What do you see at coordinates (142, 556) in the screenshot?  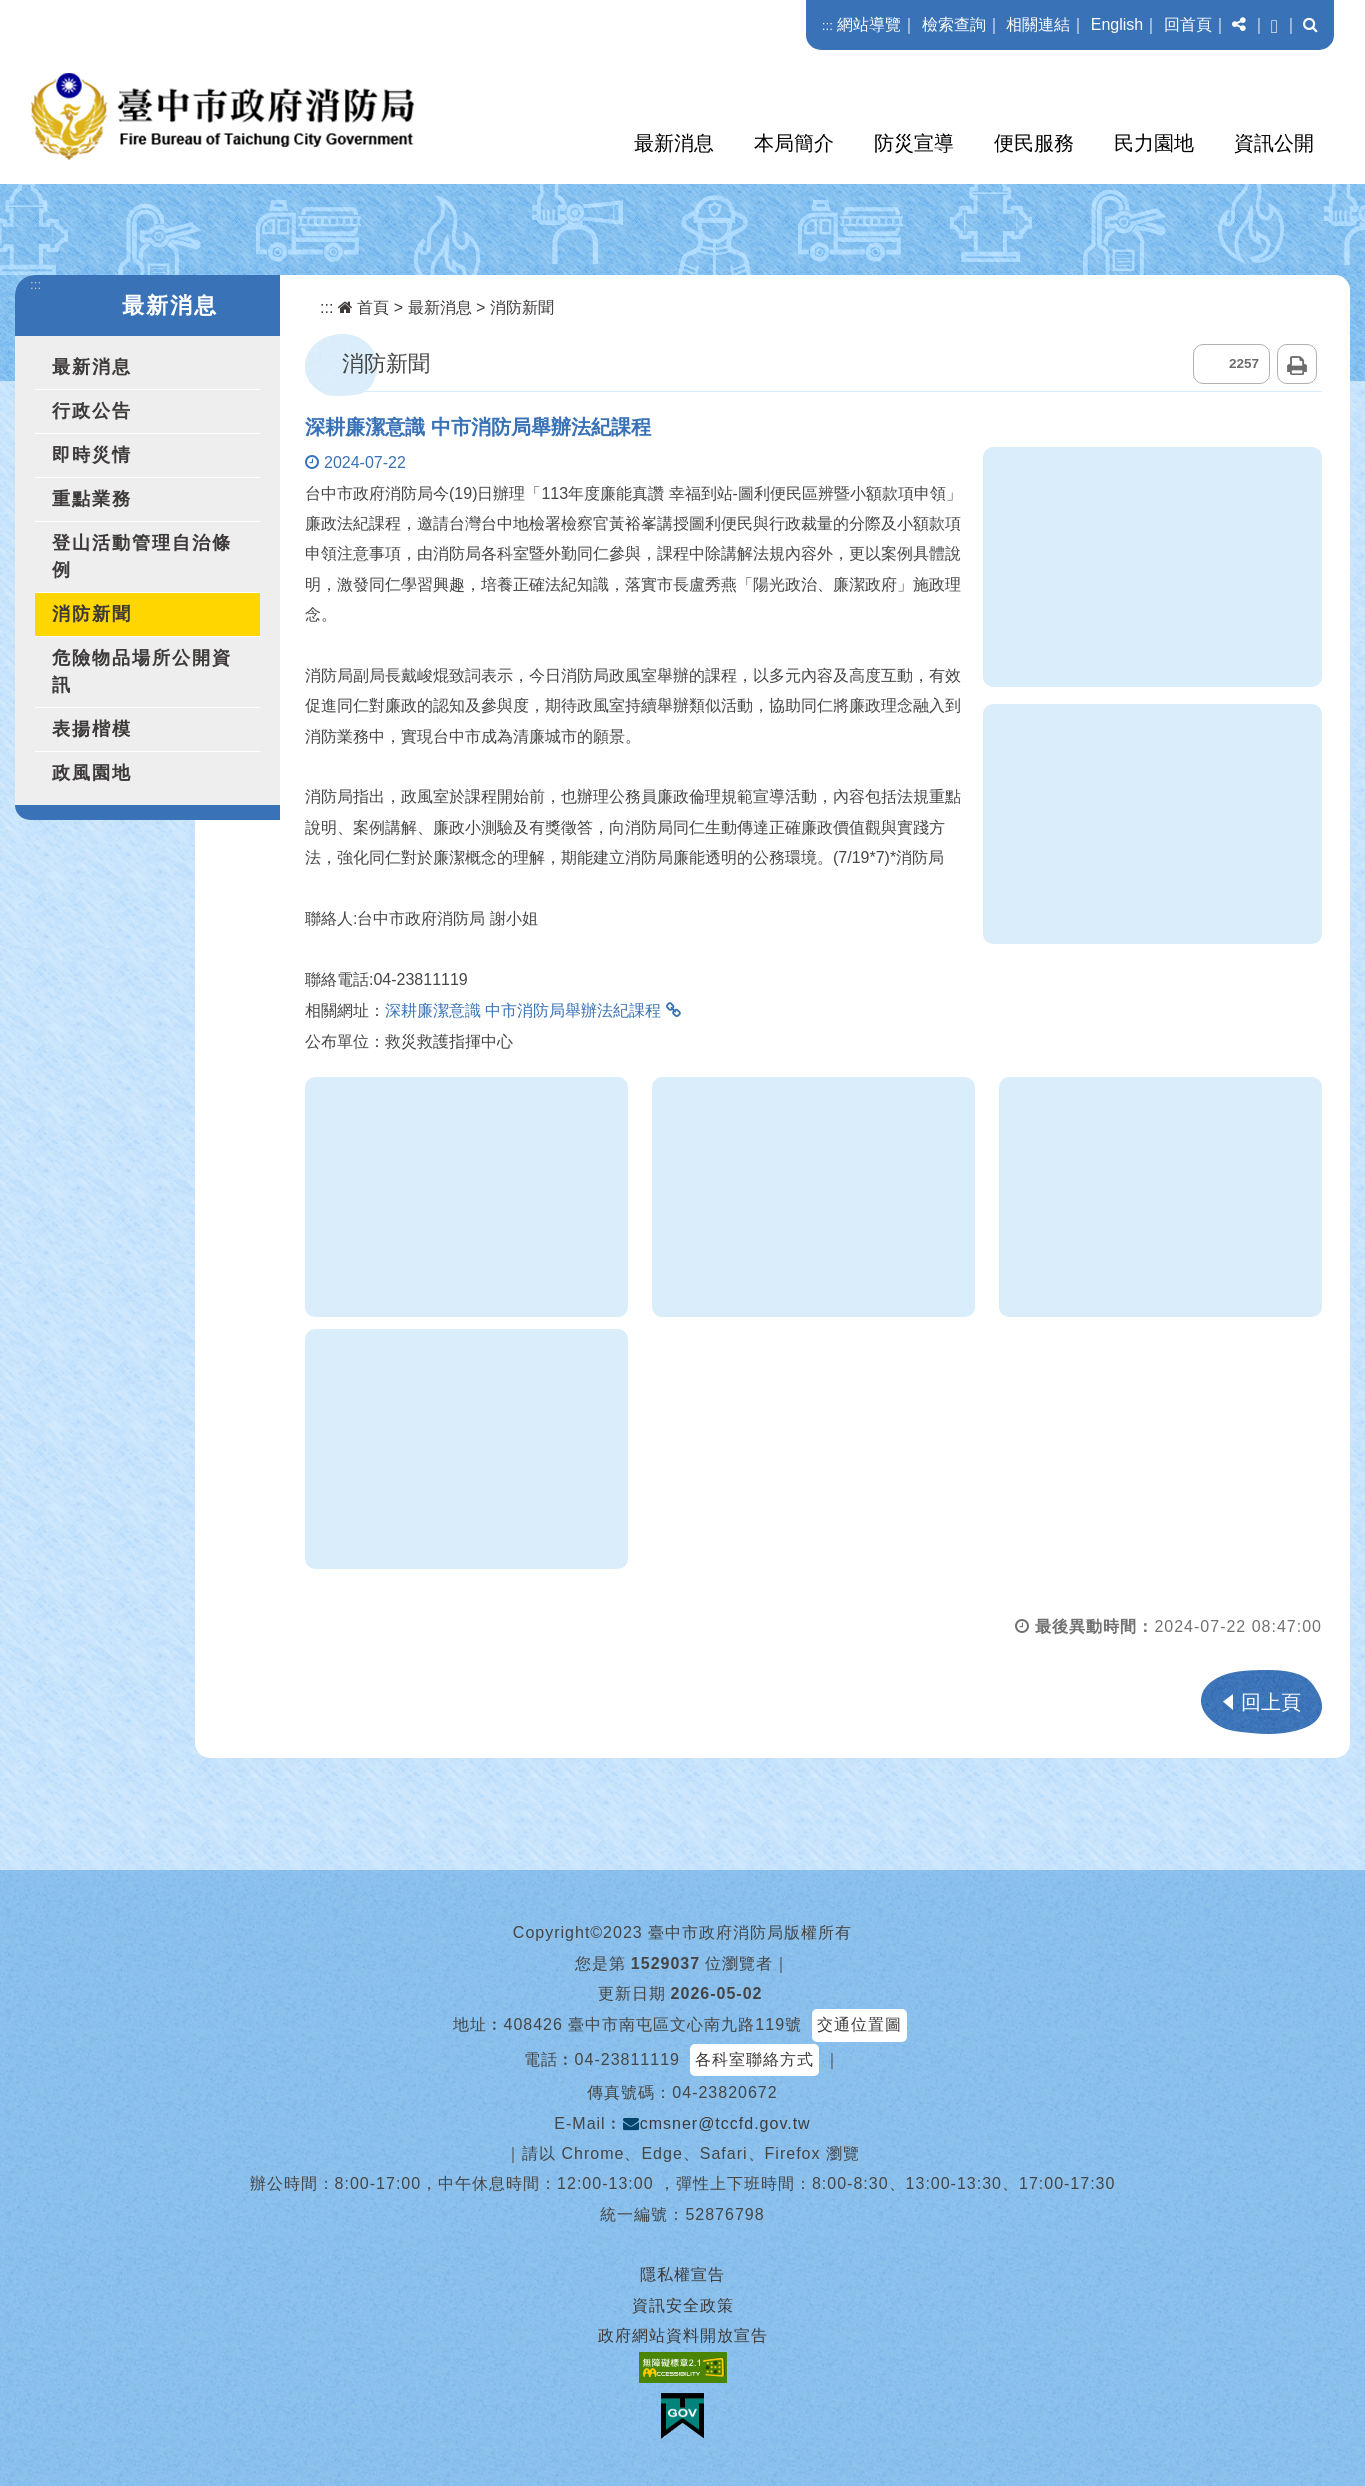 I see `登山活動管理自治條例` at bounding box center [142, 556].